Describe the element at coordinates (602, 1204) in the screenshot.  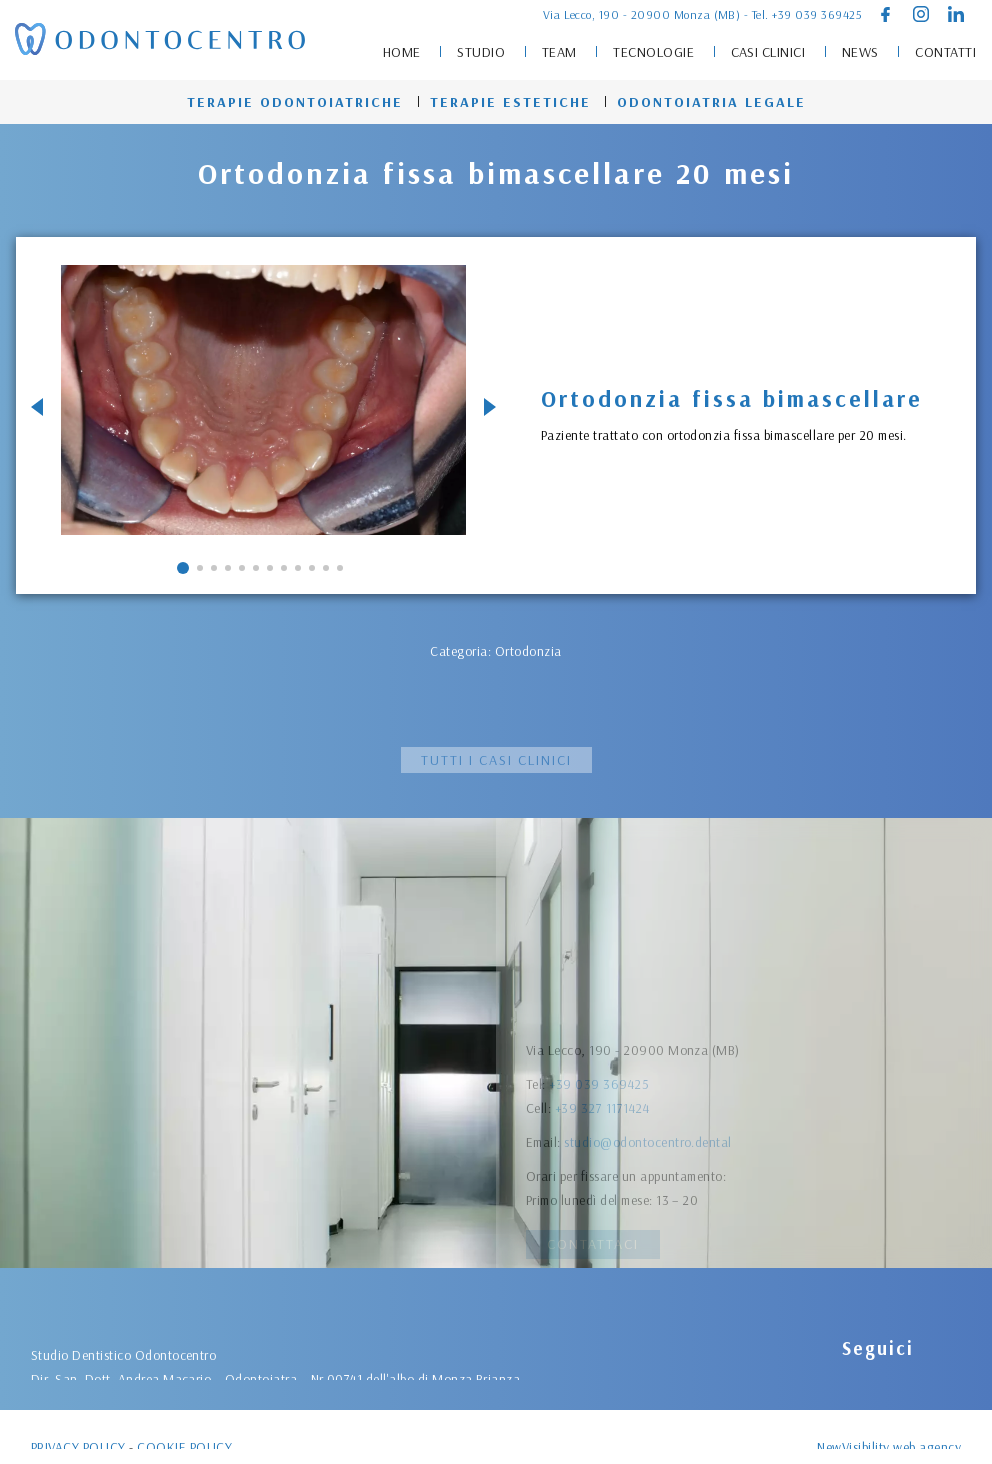
I see `+39 327 1171424` at that location.